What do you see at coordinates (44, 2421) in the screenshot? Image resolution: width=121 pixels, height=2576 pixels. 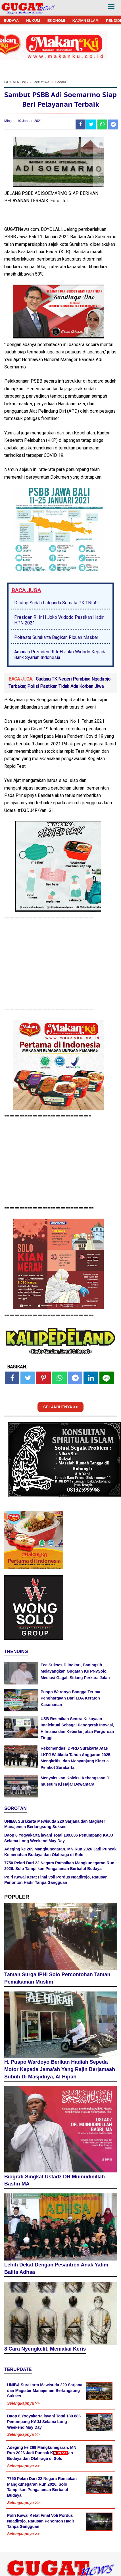 I see `Daop 6 Yogyakarta layani Total 189.886 Penumpang KAJJ Selama Long Weekend May Day` at bounding box center [44, 2421].